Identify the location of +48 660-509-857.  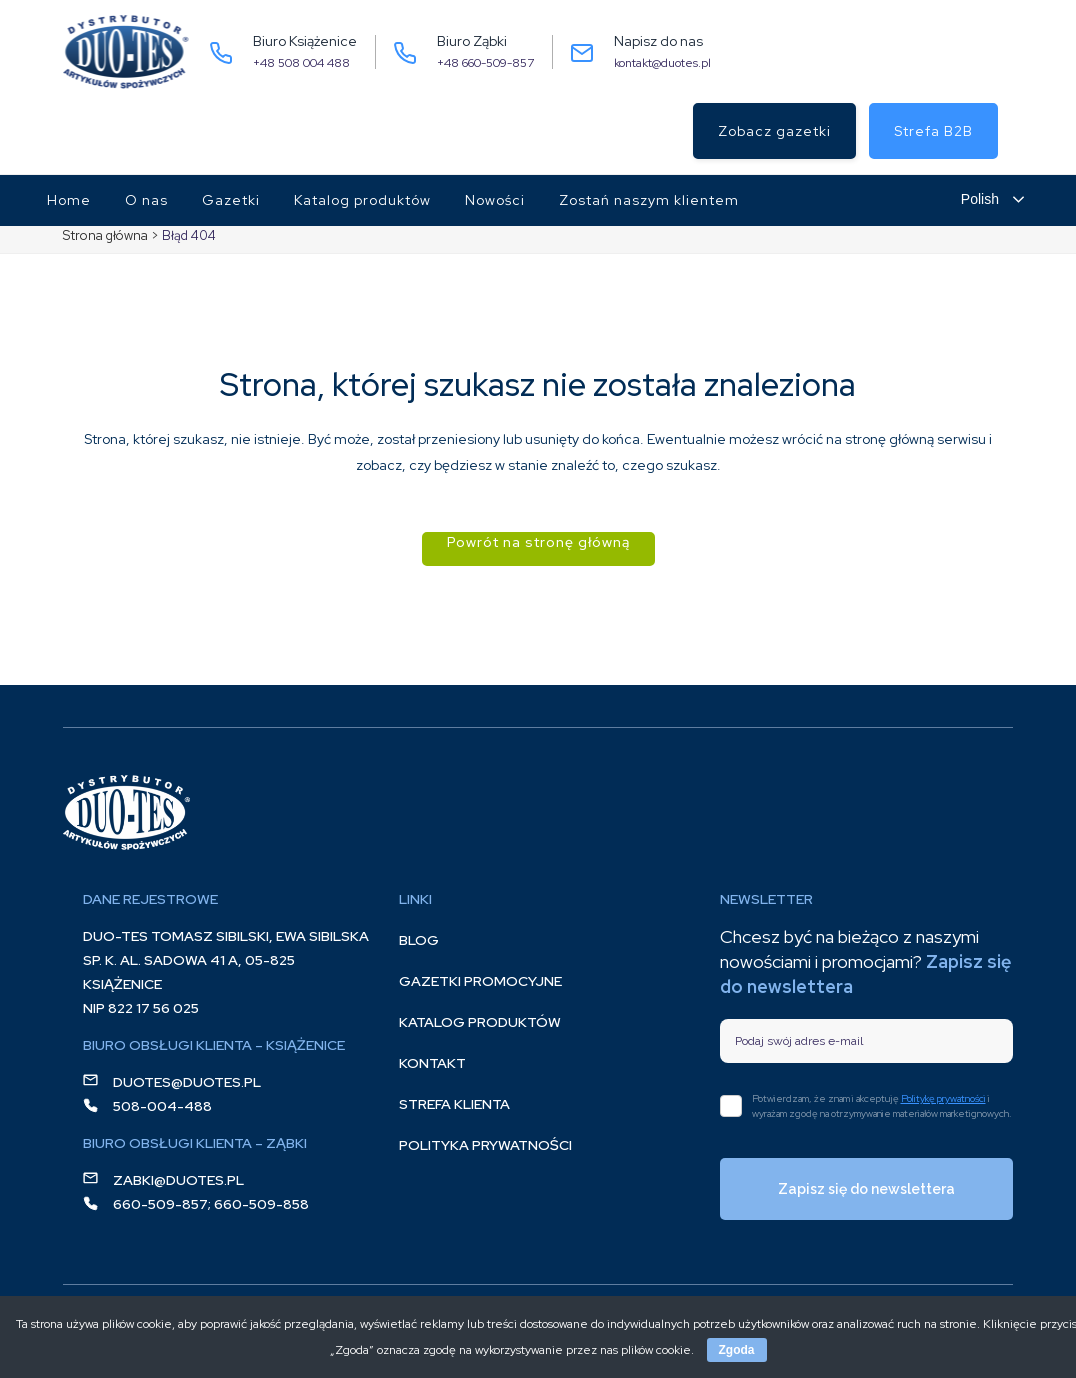
(485, 62).